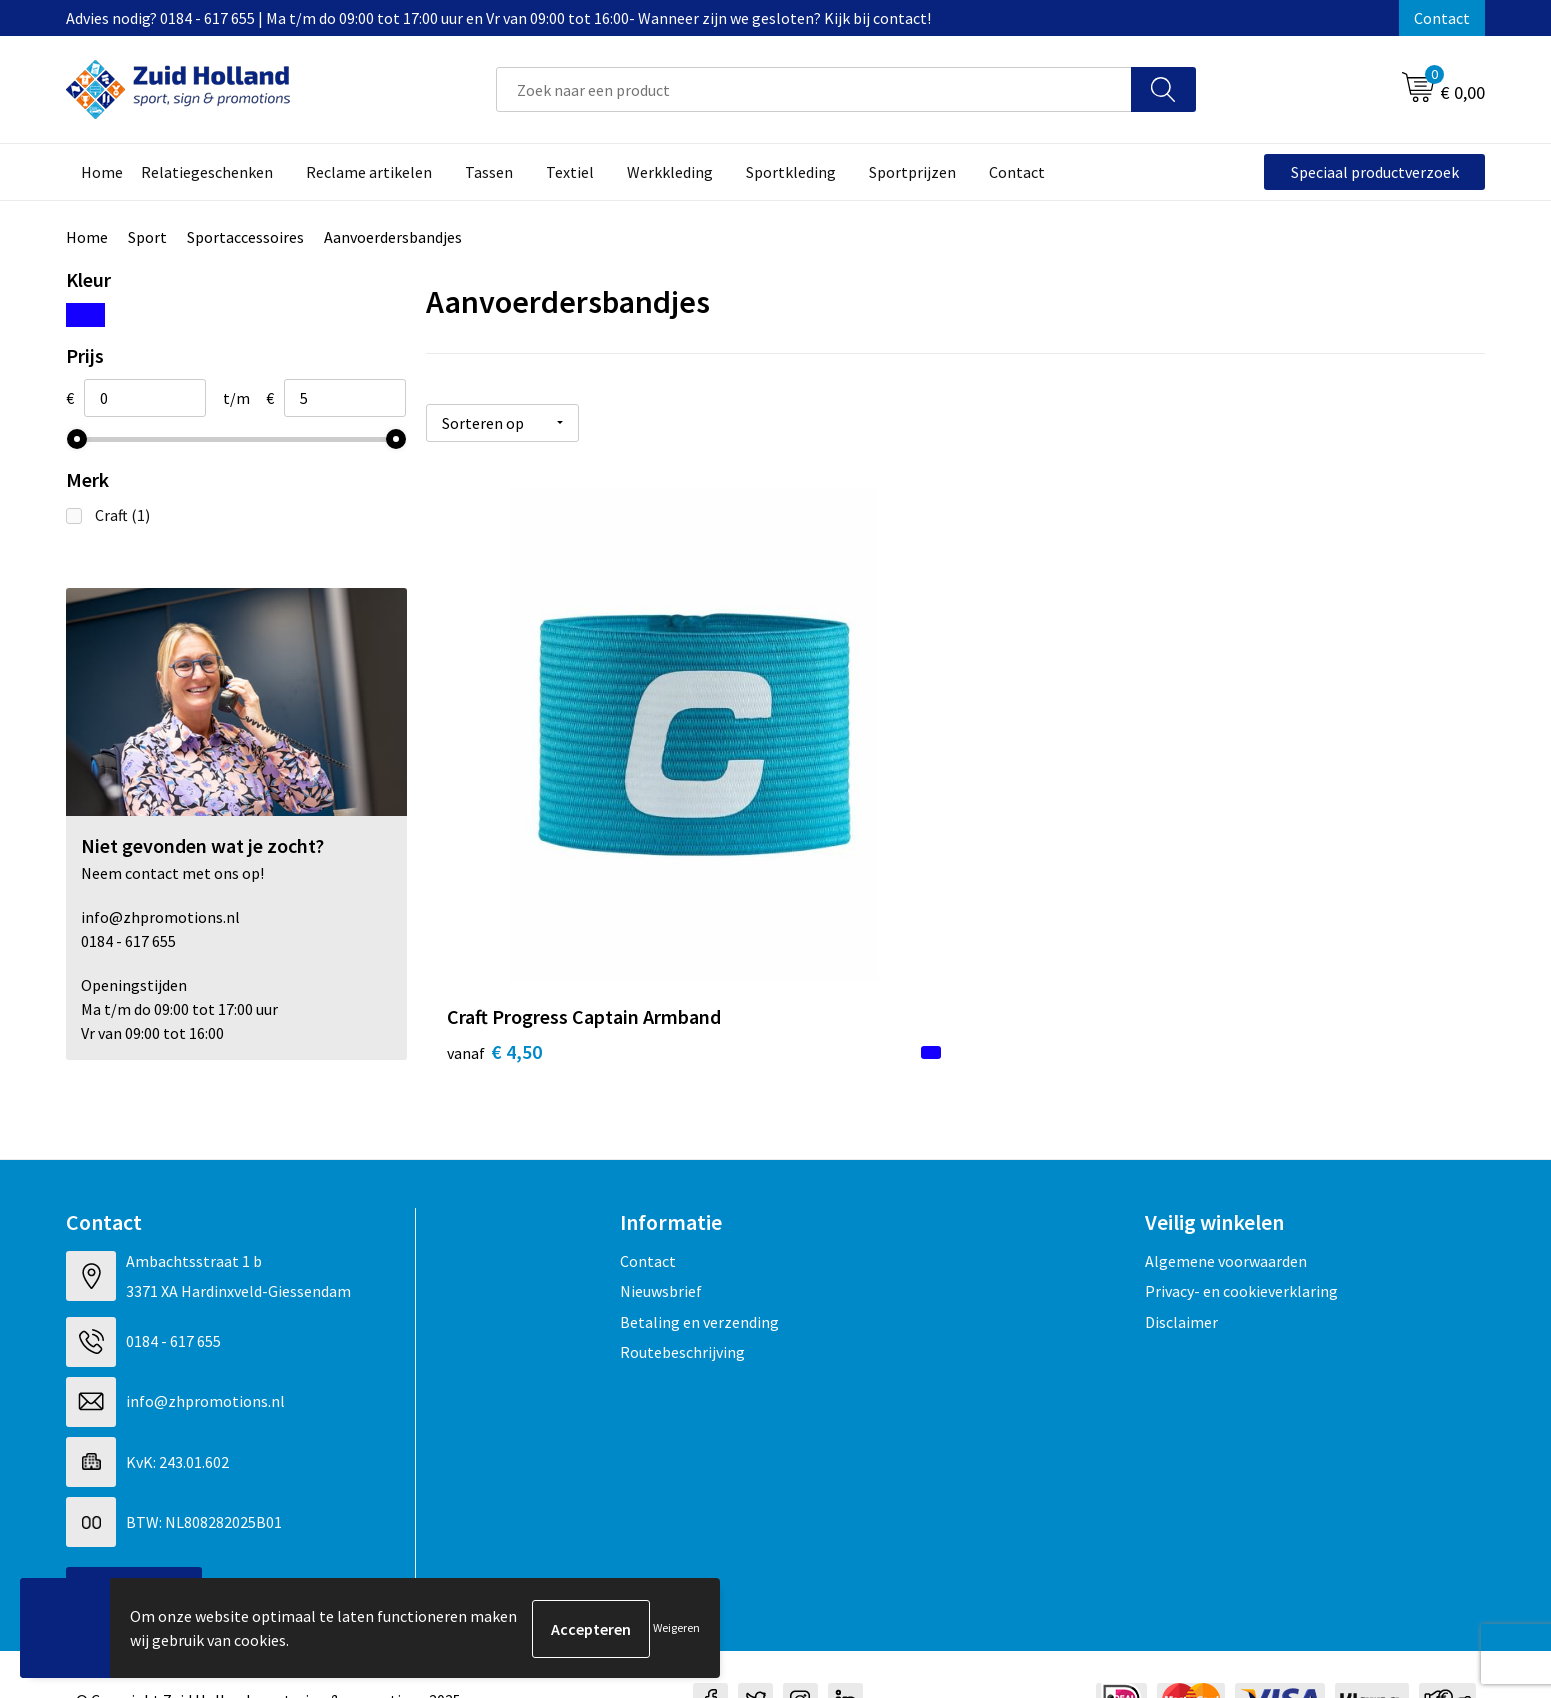 The width and height of the screenshot is (1551, 1698). What do you see at coordinates (682, 1301) in the screenshot?
I see `Routebeschrijving` at bounding box center [682, 1301].